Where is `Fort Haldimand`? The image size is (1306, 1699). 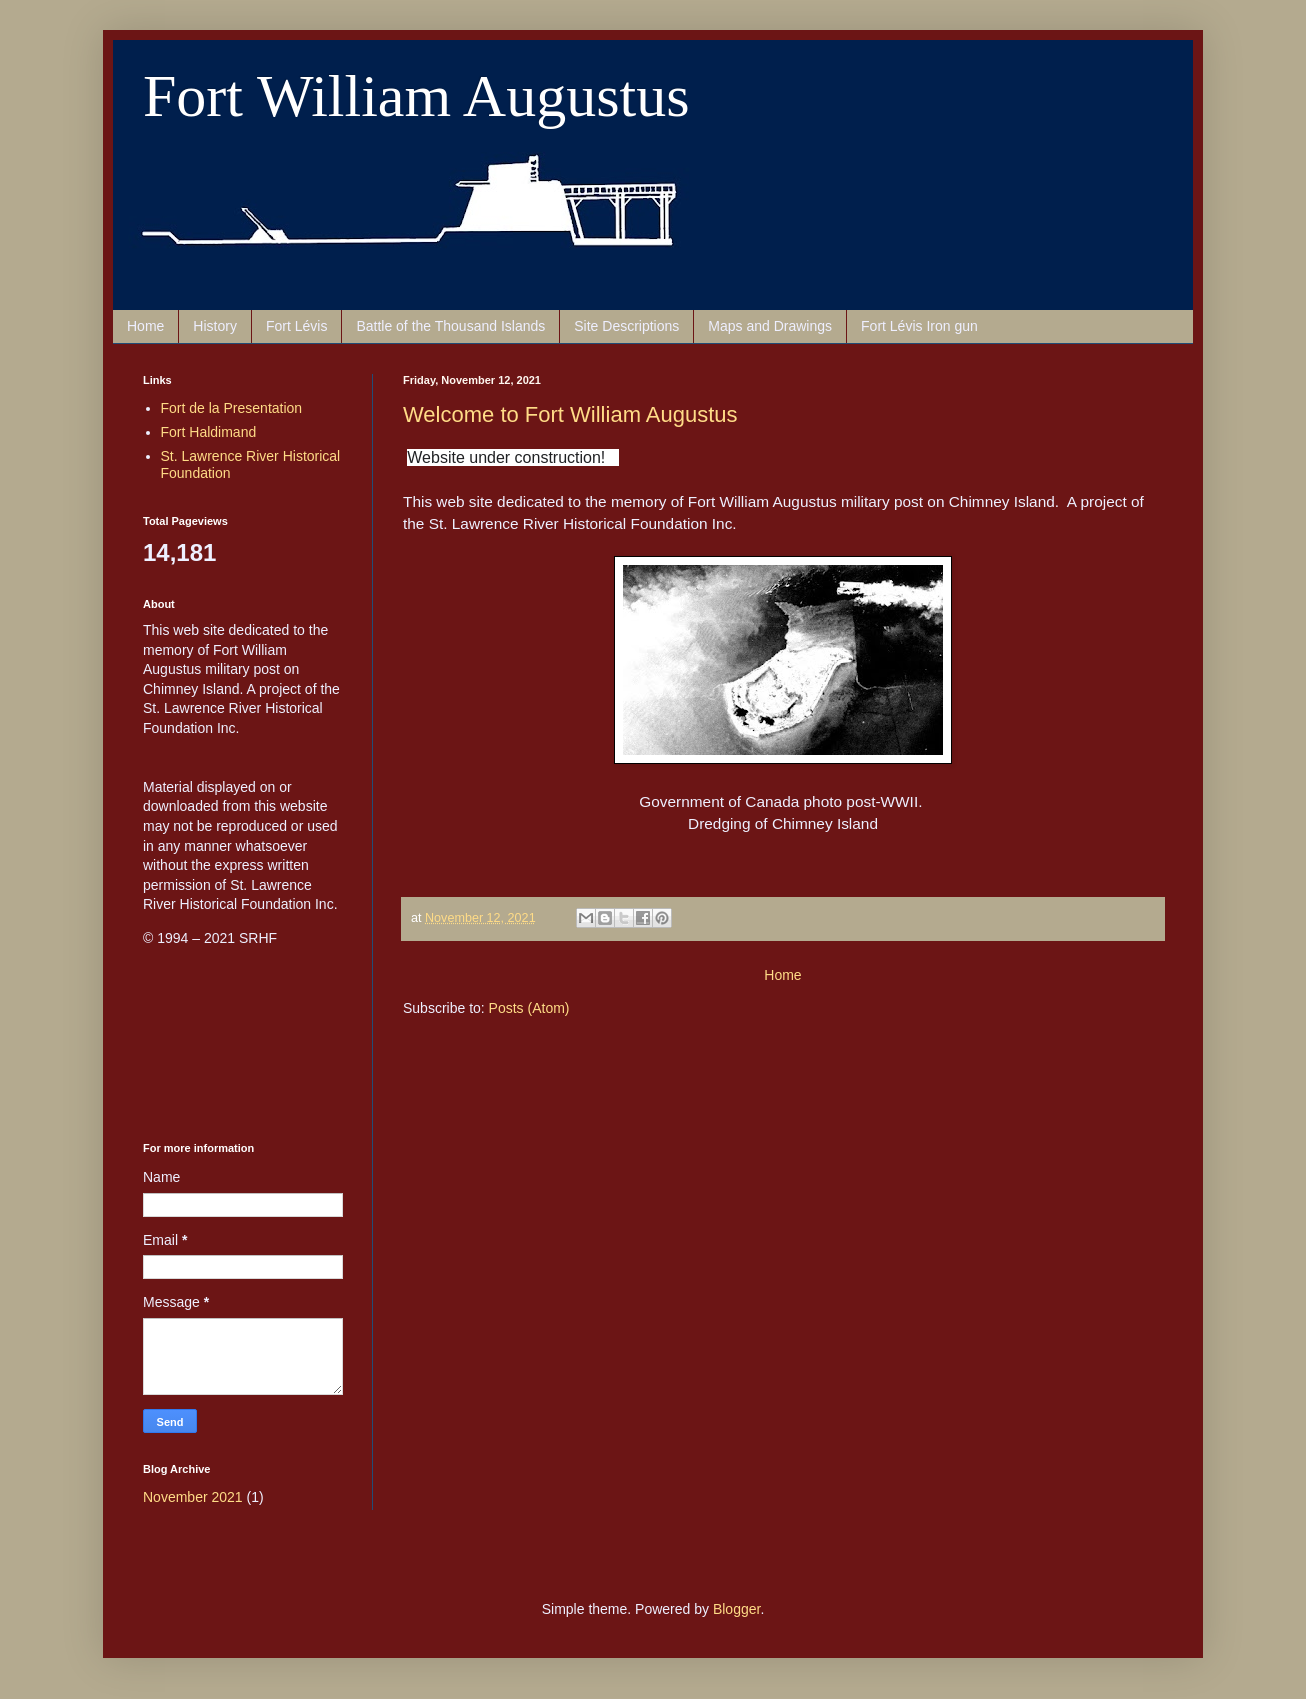
Fort Haldimand is located at coordinates (209, 432).